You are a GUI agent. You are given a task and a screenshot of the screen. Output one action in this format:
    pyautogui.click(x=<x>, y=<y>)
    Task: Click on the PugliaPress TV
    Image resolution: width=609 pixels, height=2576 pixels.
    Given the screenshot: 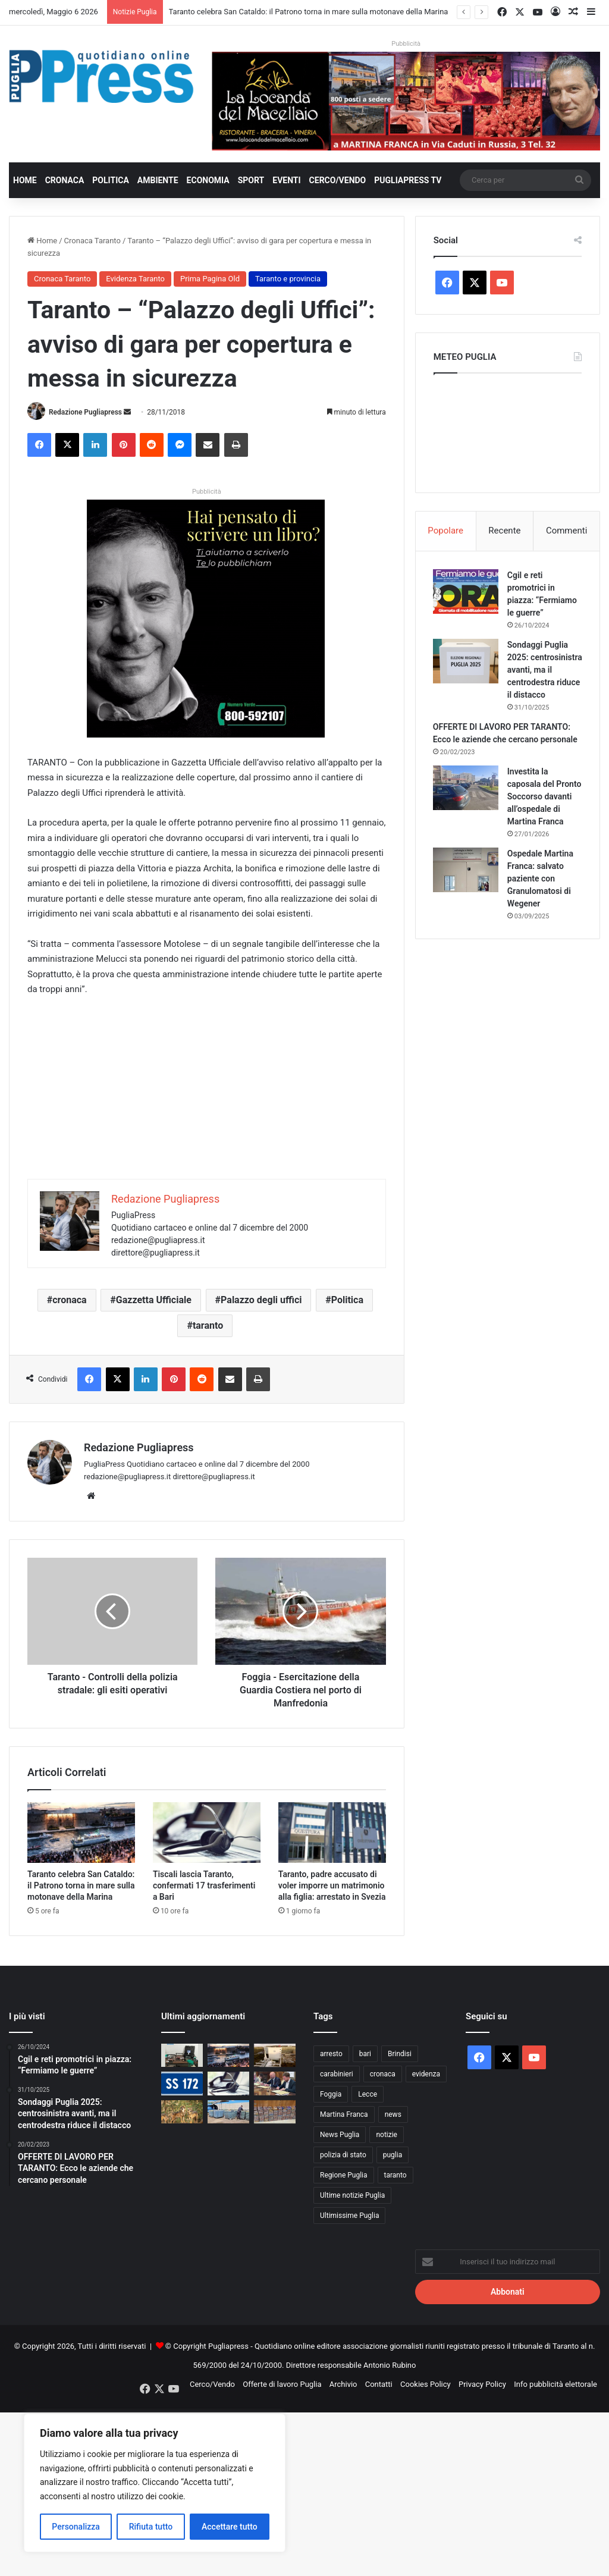 What is the action you would take?
    pyautogui.click(x=407, y=180)
    